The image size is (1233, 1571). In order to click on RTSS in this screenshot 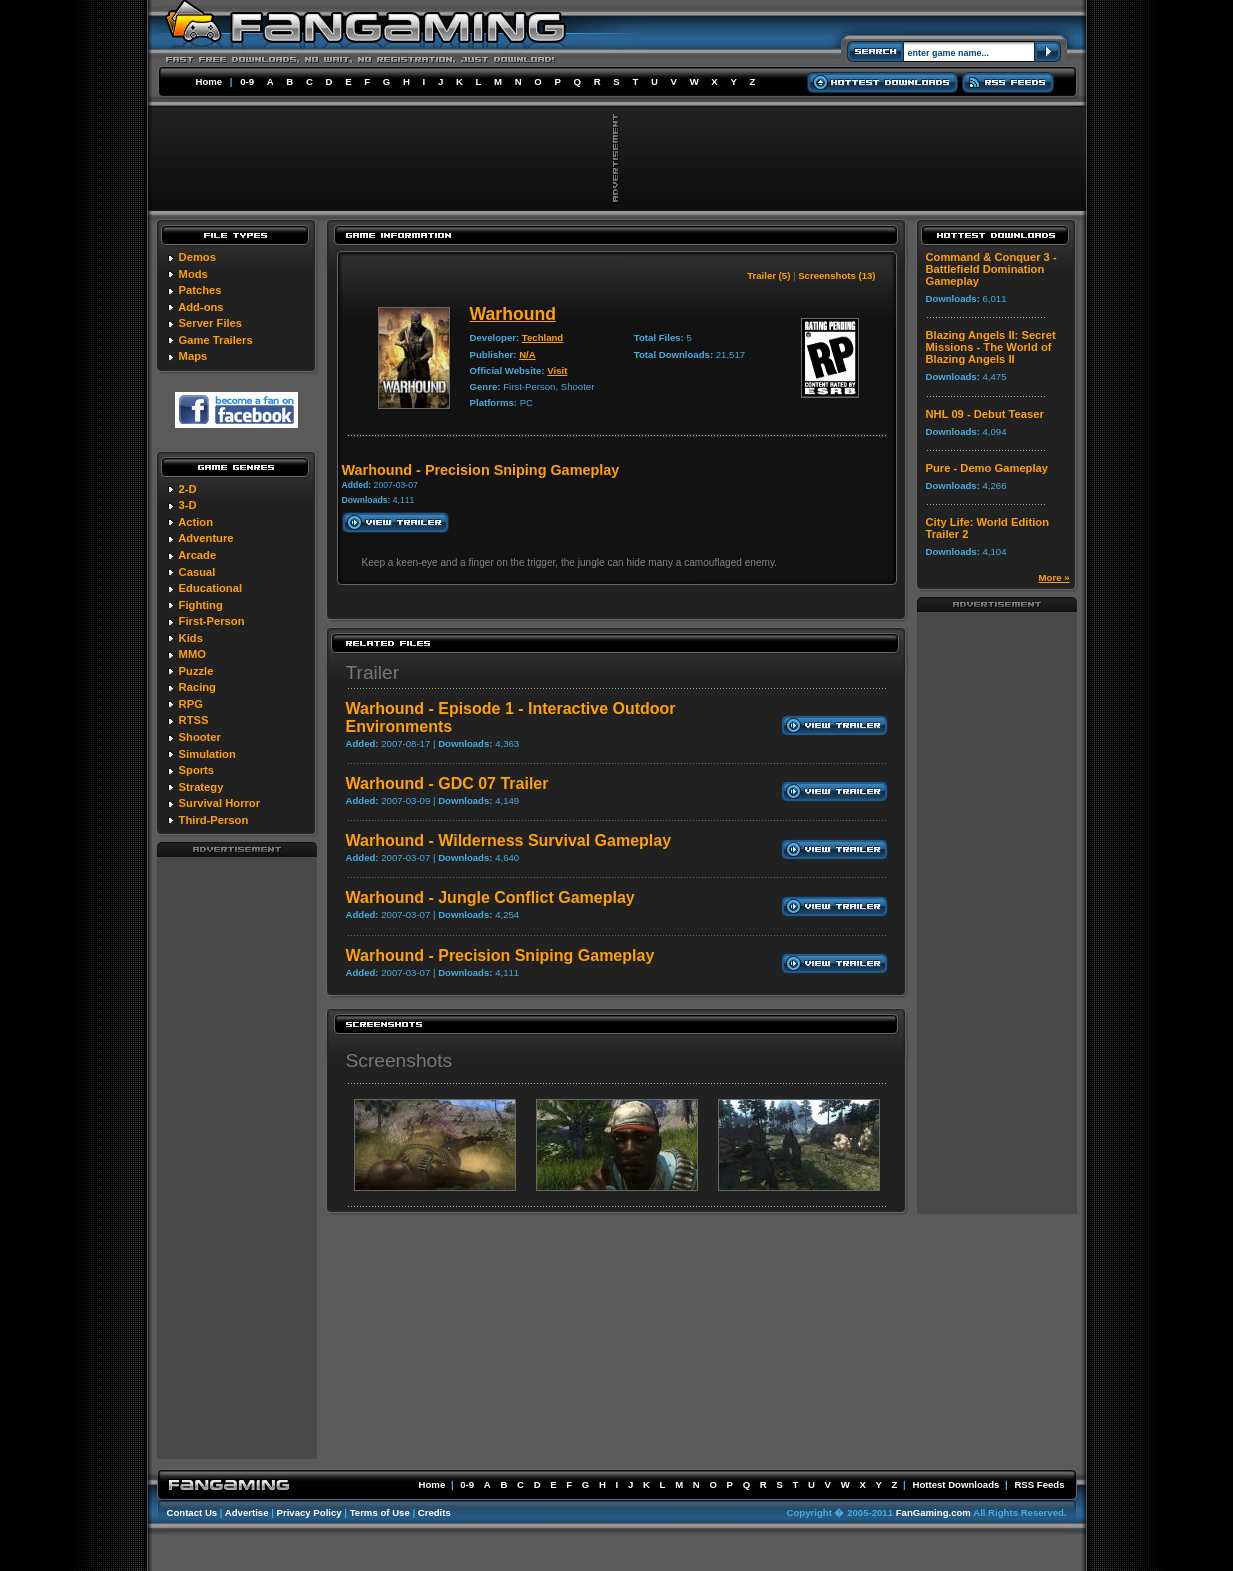, I will do `click(194, 720)`.